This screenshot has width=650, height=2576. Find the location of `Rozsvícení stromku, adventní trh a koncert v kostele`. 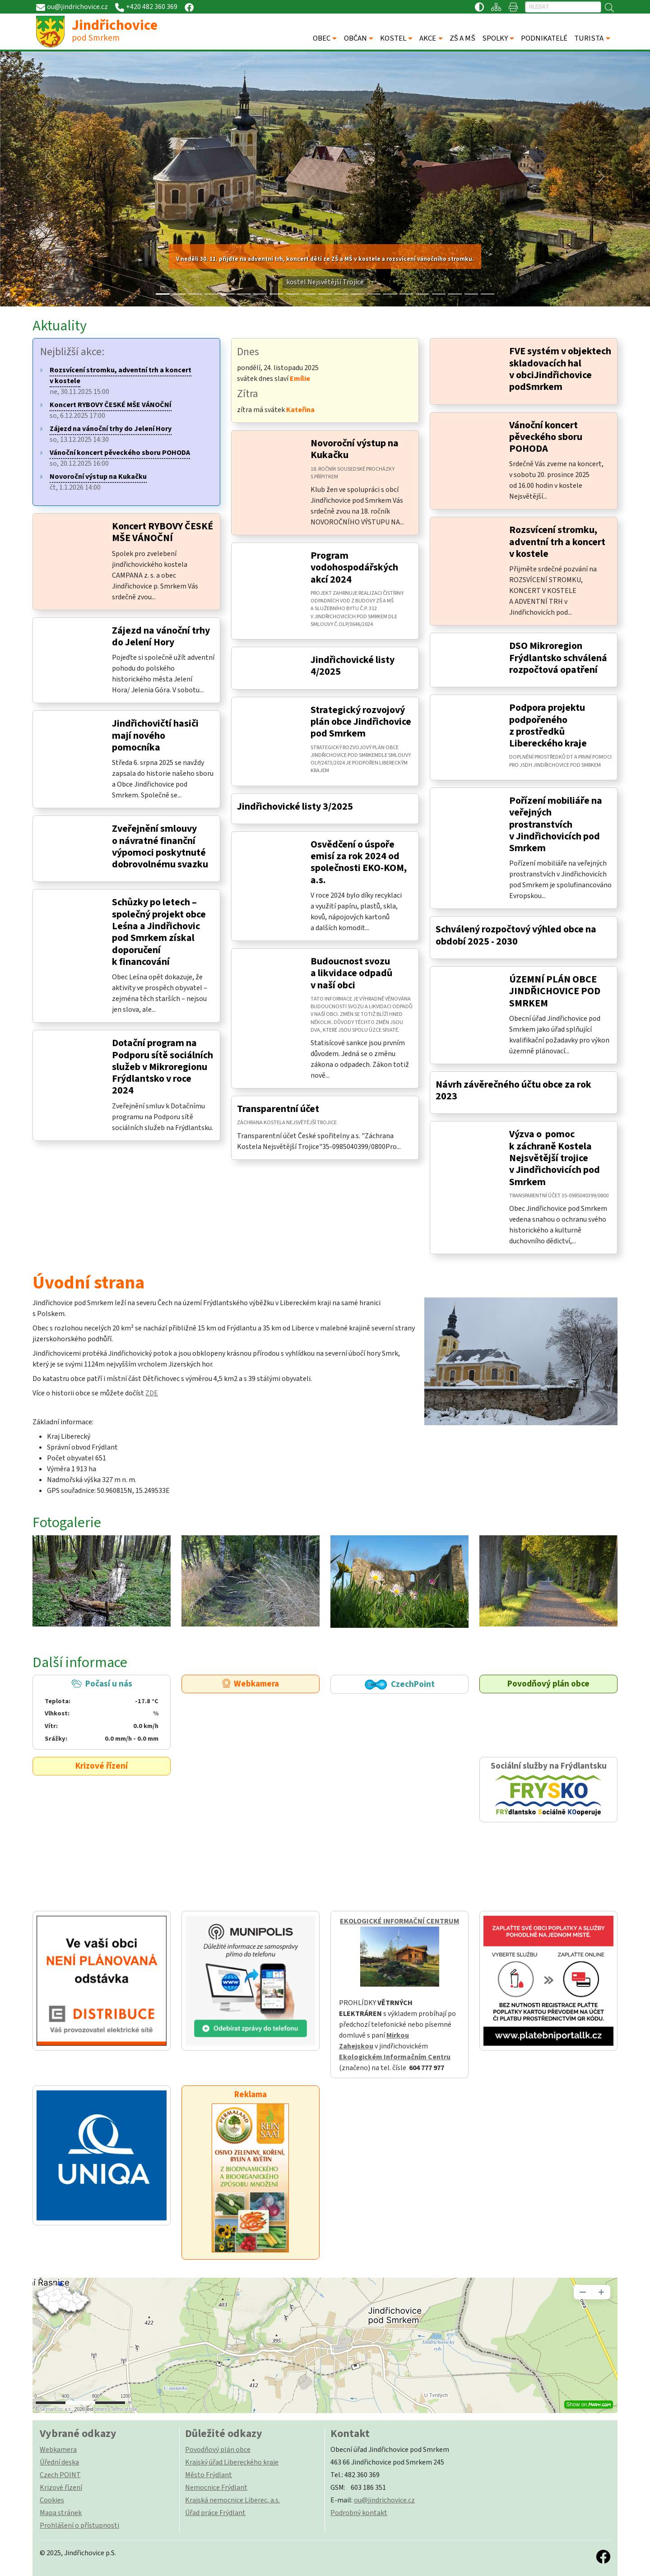

Rozsvícení stromku, adventní trh a koncert v kostele is located at coordinates (557, 542).